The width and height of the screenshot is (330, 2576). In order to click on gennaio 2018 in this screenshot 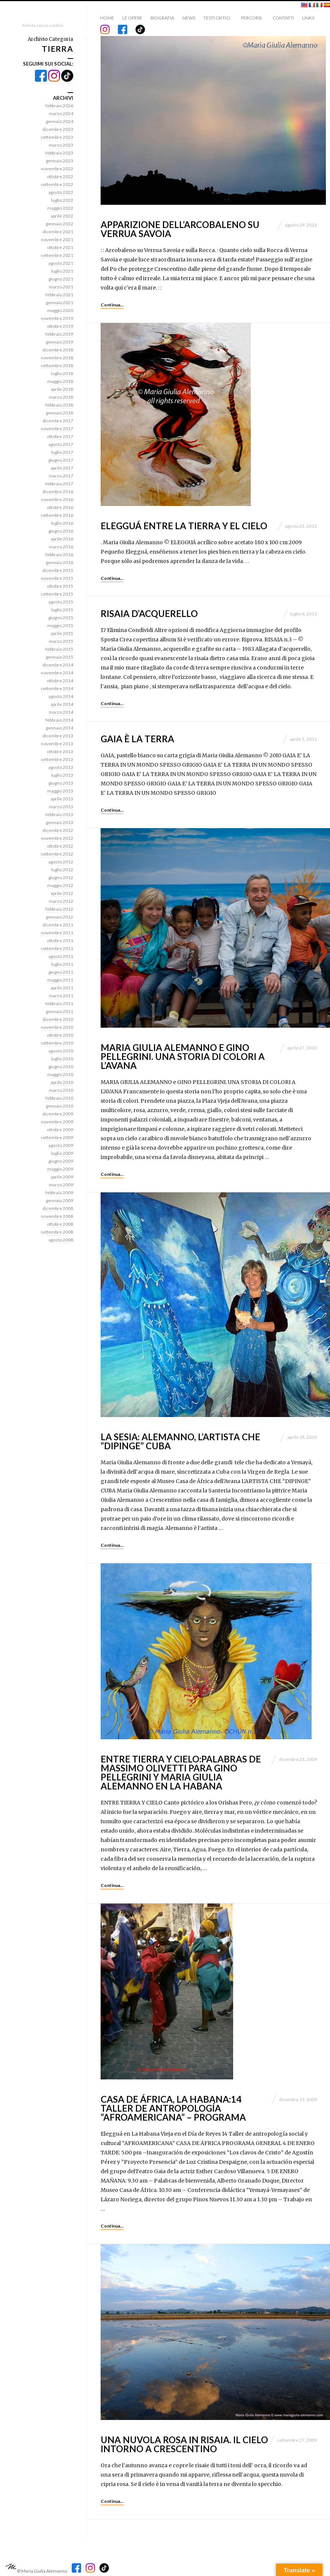, I will do `click(59, 413)`.